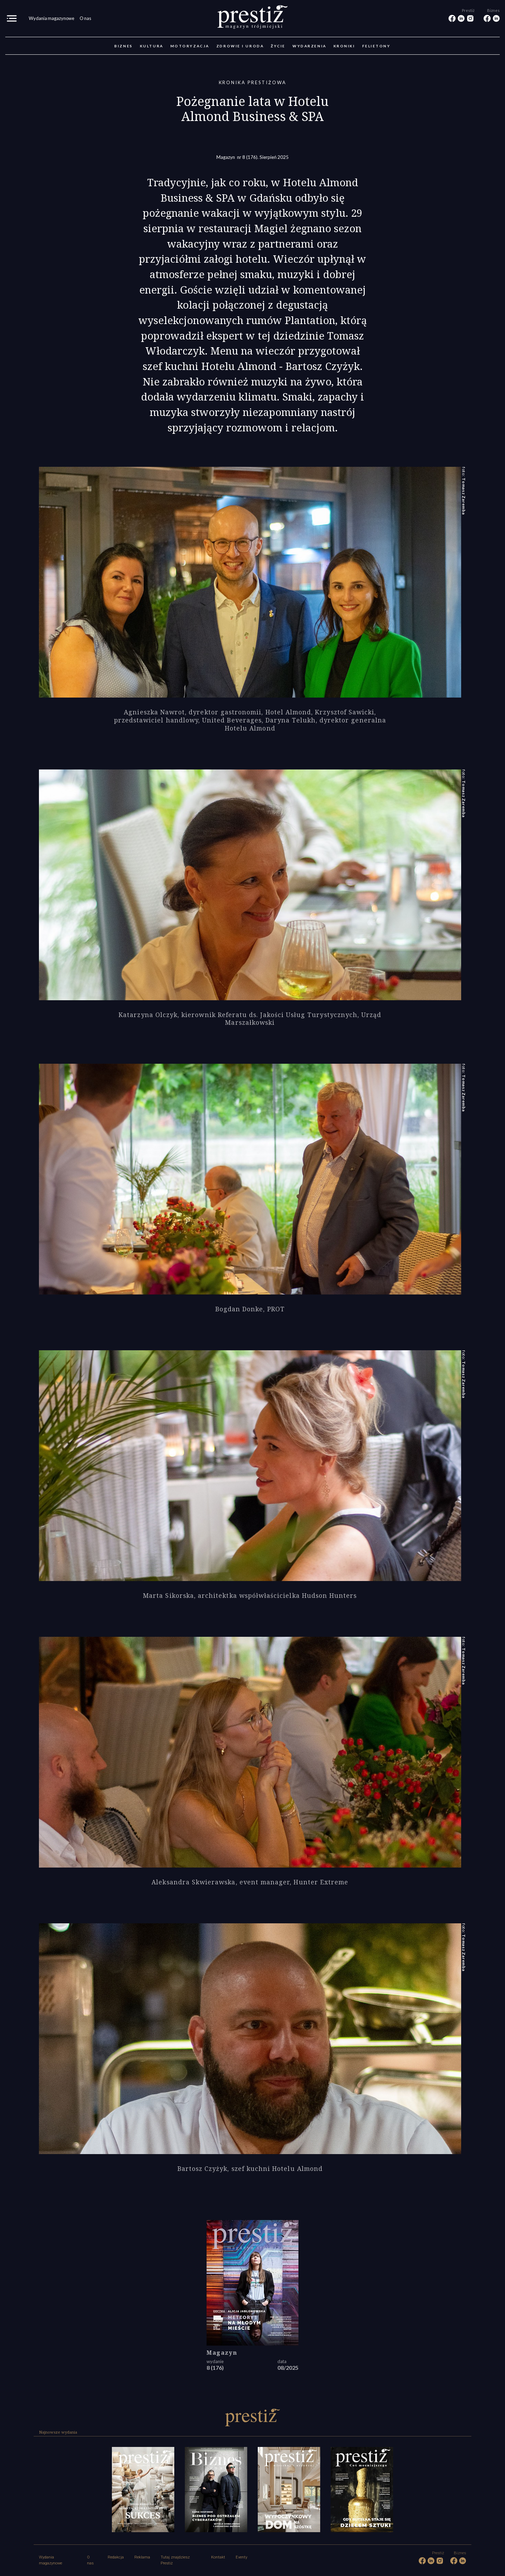 The height and width of the screenshot is (2576, 505). Describe the element at coordinates (51, 18) in the screenshot. I see `Wydania magazynowe` at that location.